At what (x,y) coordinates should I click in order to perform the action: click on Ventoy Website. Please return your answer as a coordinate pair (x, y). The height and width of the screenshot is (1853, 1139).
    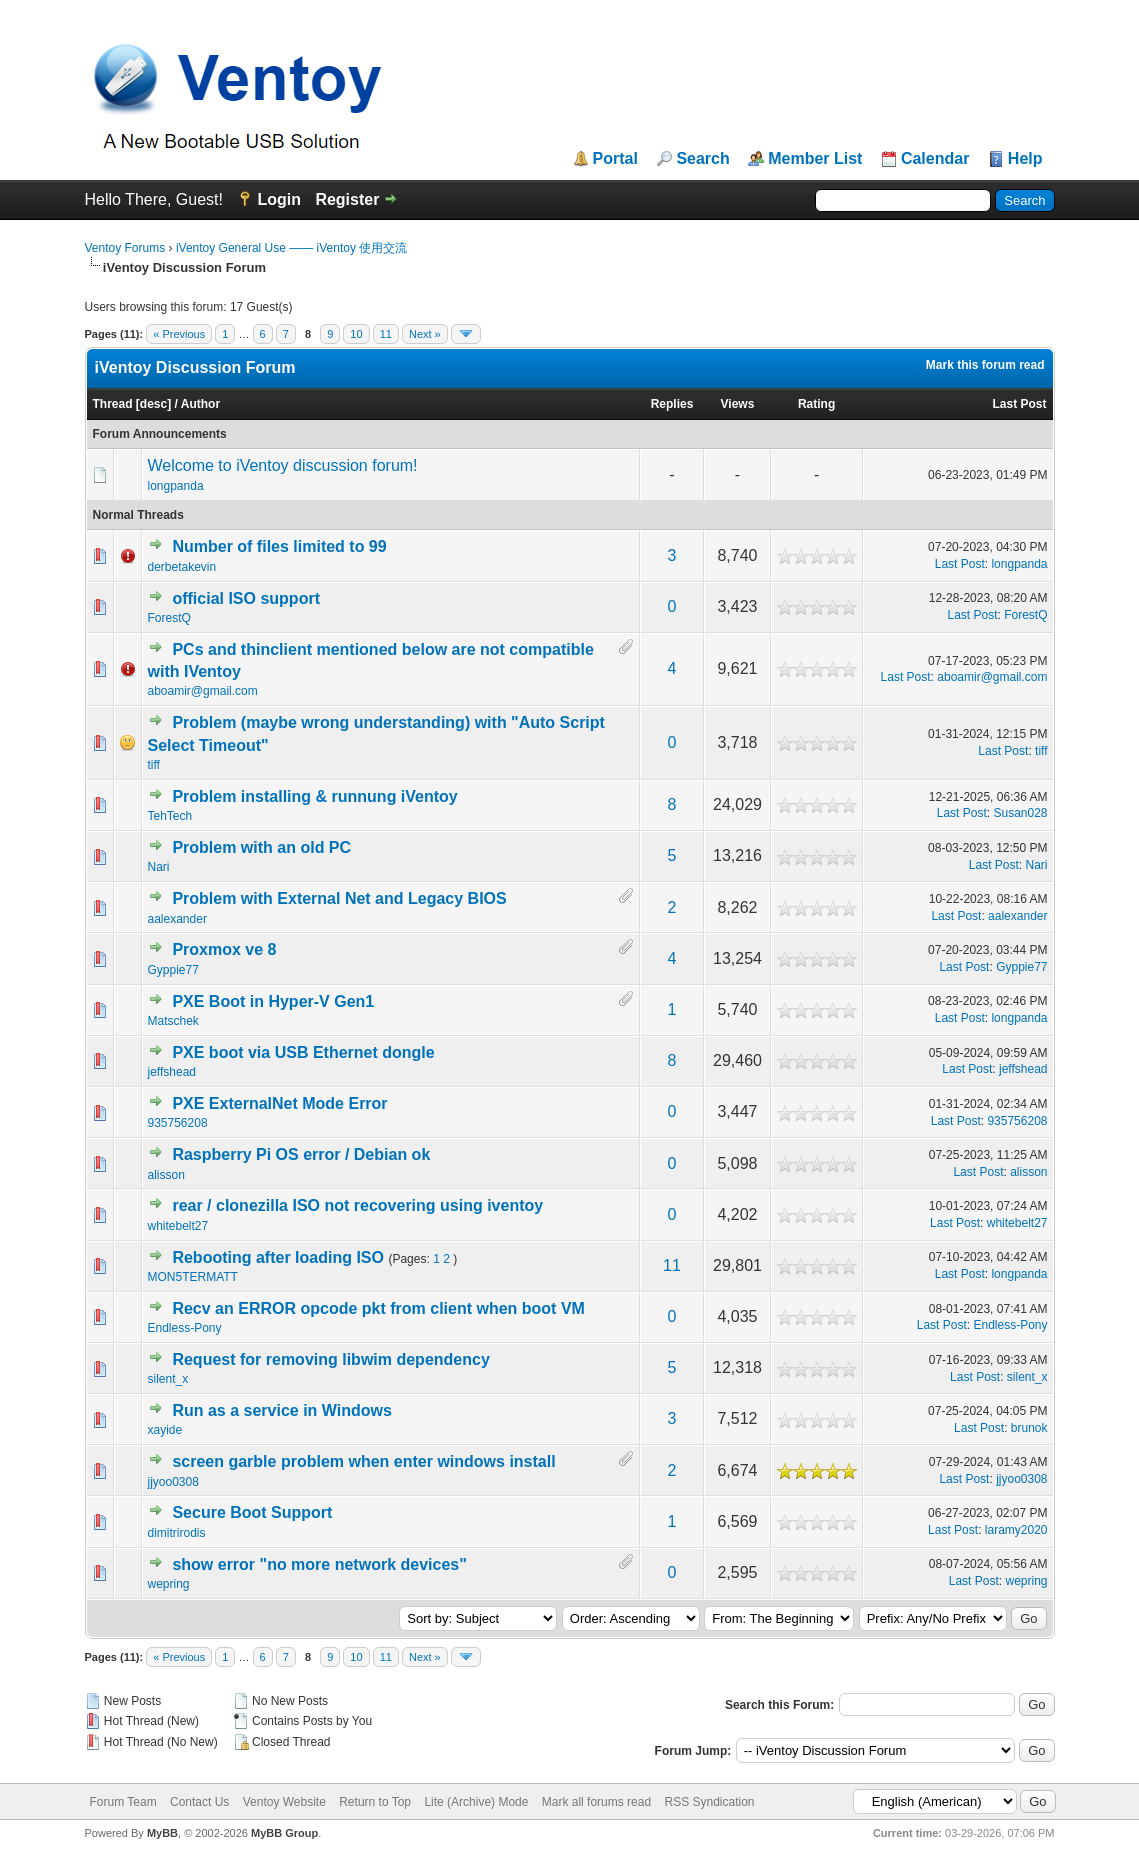
    Looking at the image, I should click on (284, 1802).